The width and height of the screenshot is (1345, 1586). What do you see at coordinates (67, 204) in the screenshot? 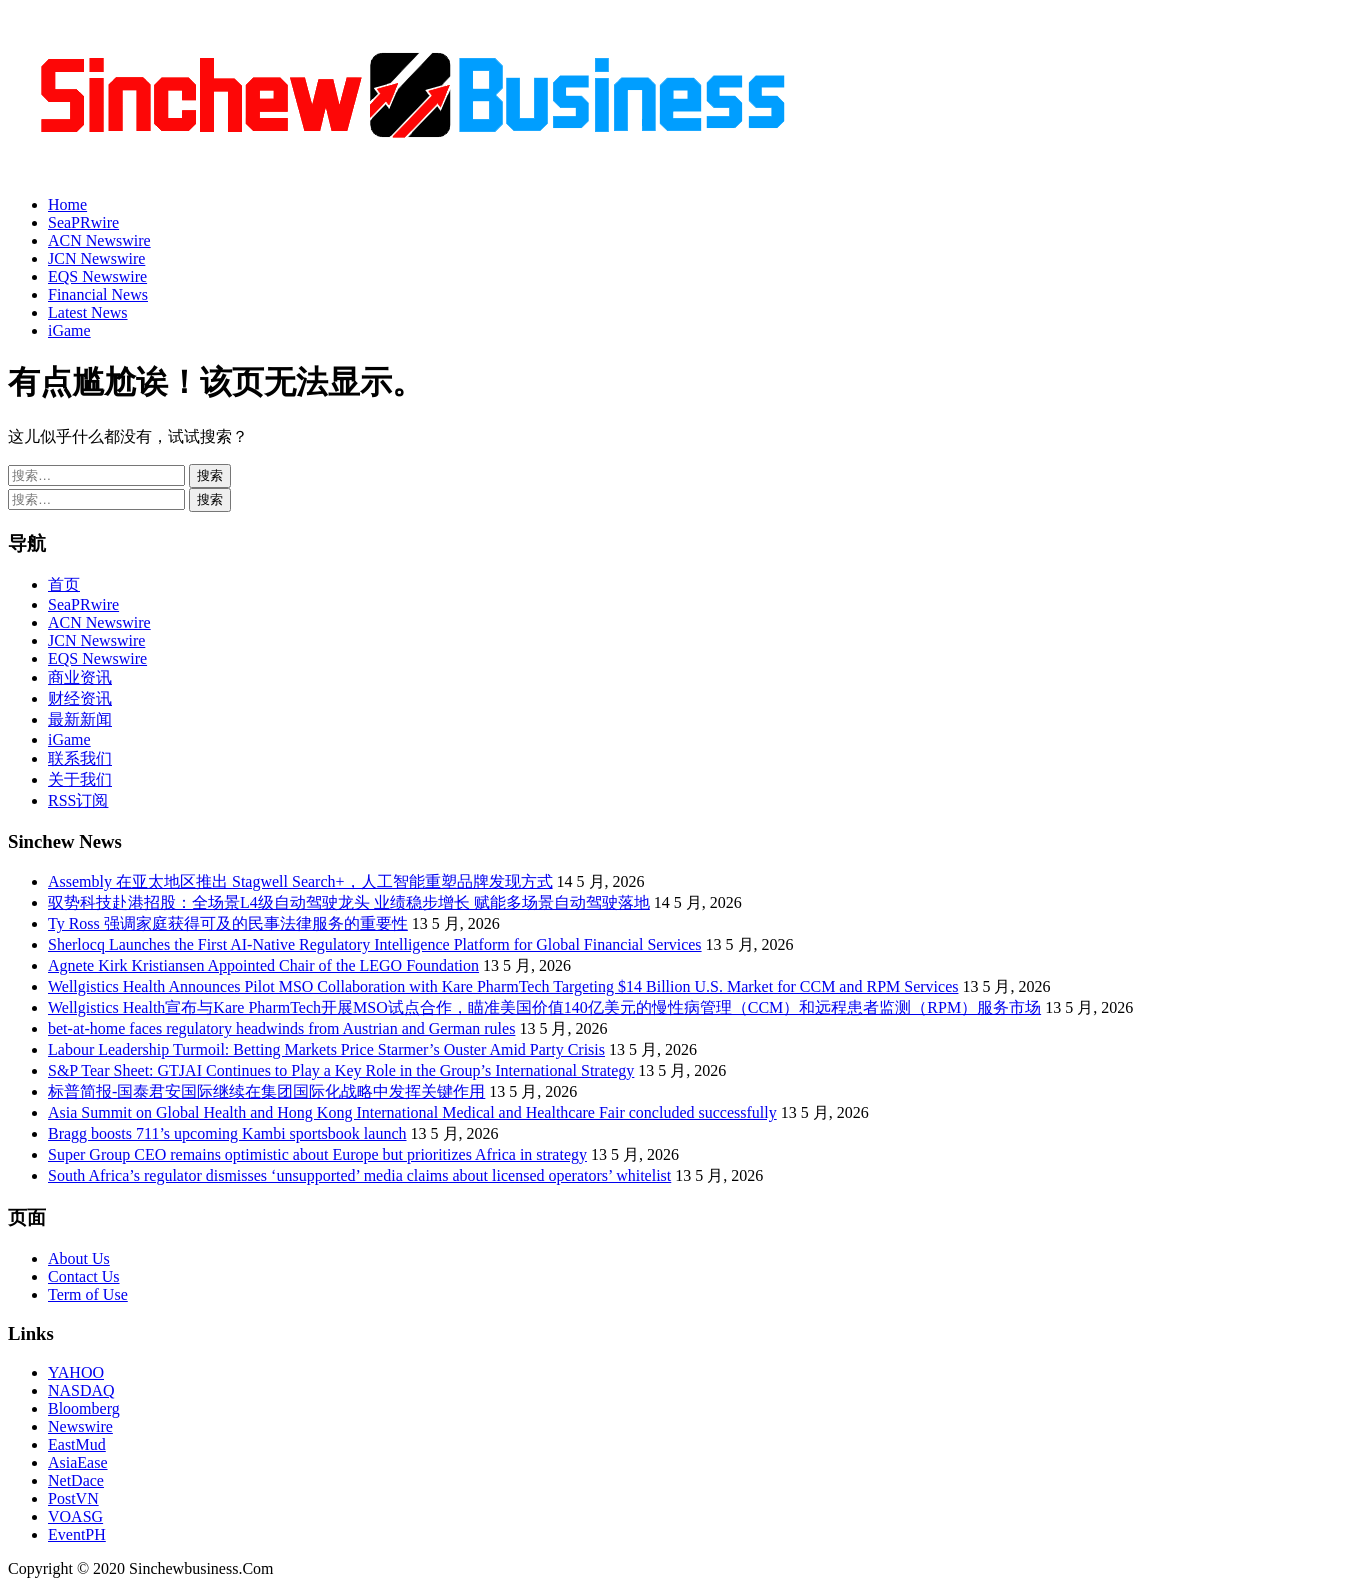
I see `Home` at bounding box center [67, 204].